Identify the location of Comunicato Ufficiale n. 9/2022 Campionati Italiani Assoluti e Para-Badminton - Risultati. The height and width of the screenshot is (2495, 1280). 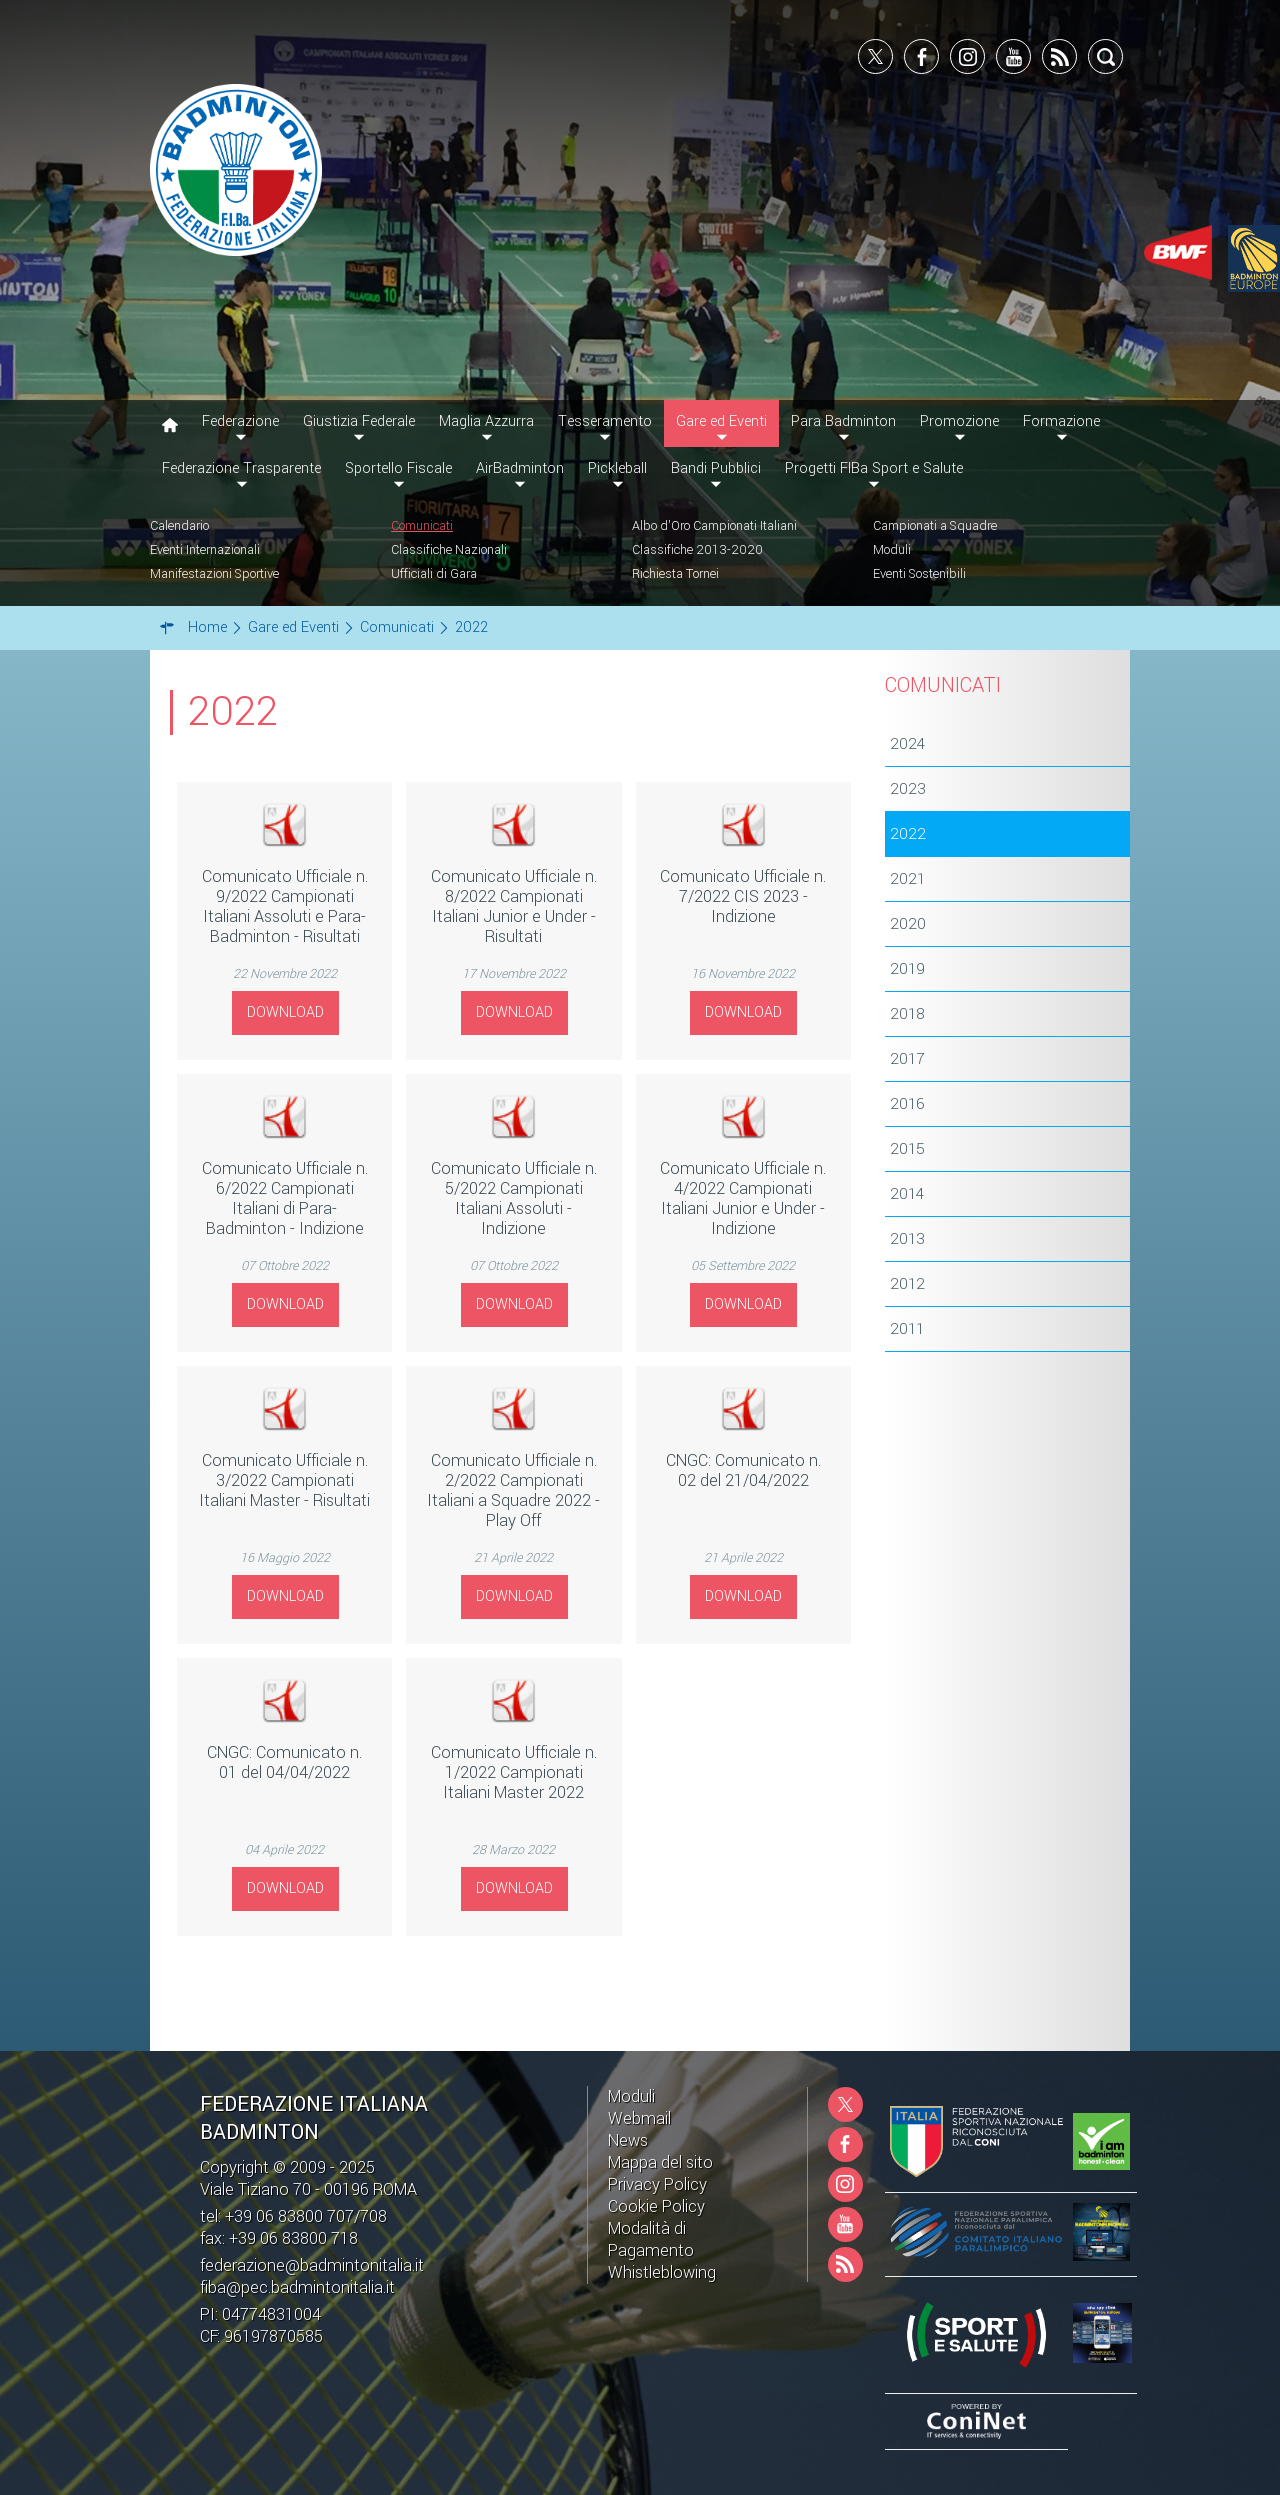
(285, 906).